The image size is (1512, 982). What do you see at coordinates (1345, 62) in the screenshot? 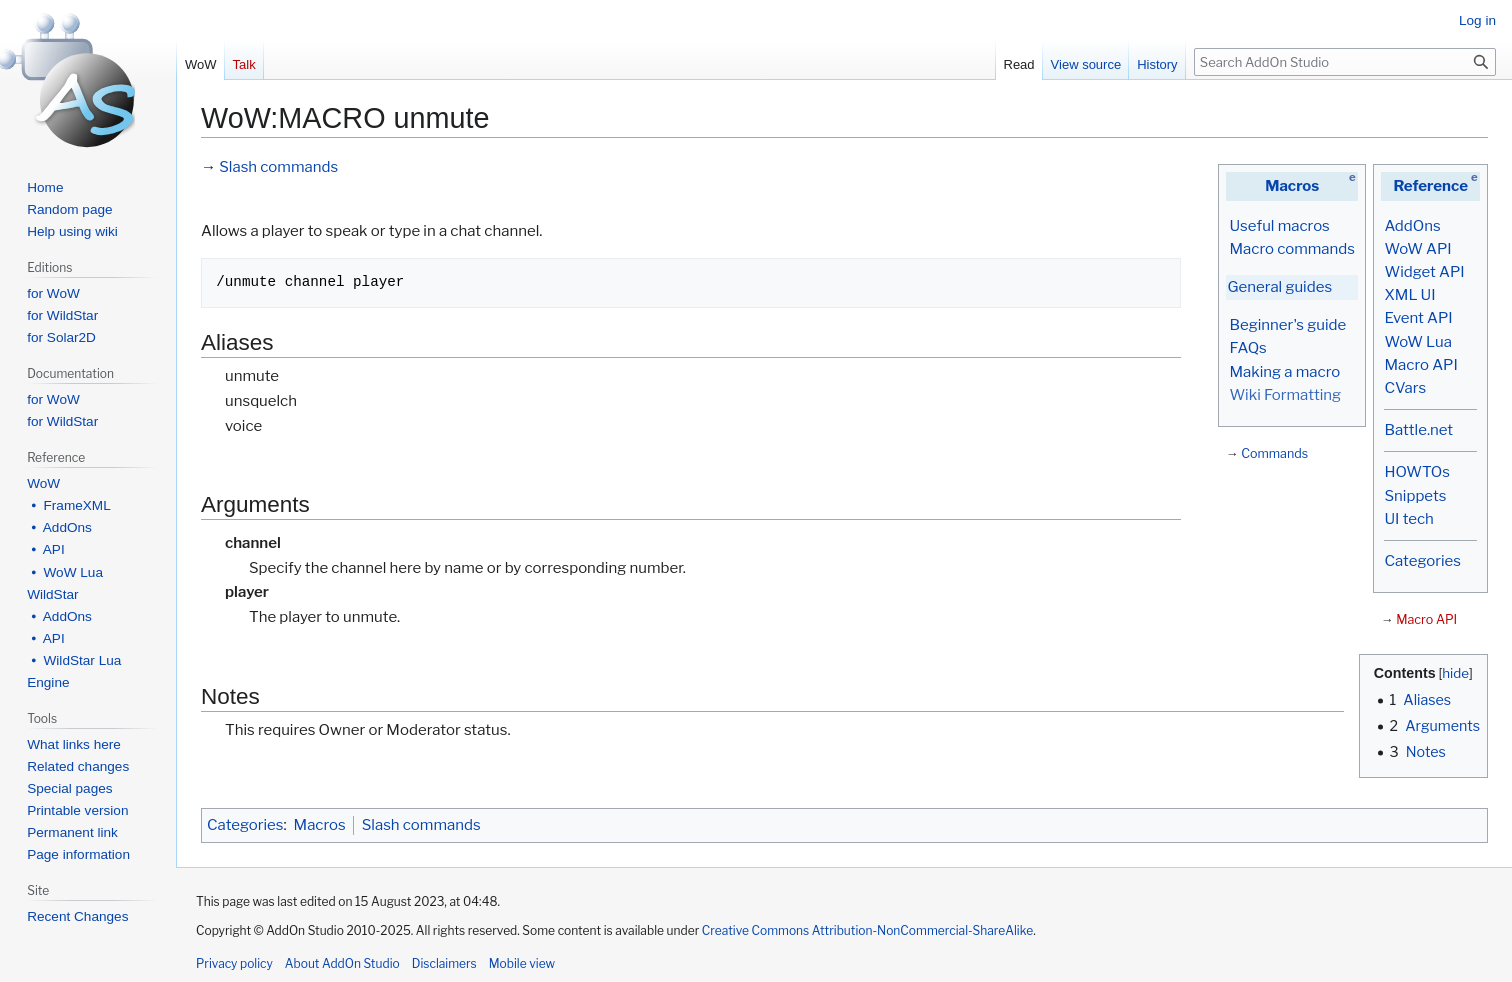
I see `[Search AddOn Studio]` at bounding box center [1345, 62].